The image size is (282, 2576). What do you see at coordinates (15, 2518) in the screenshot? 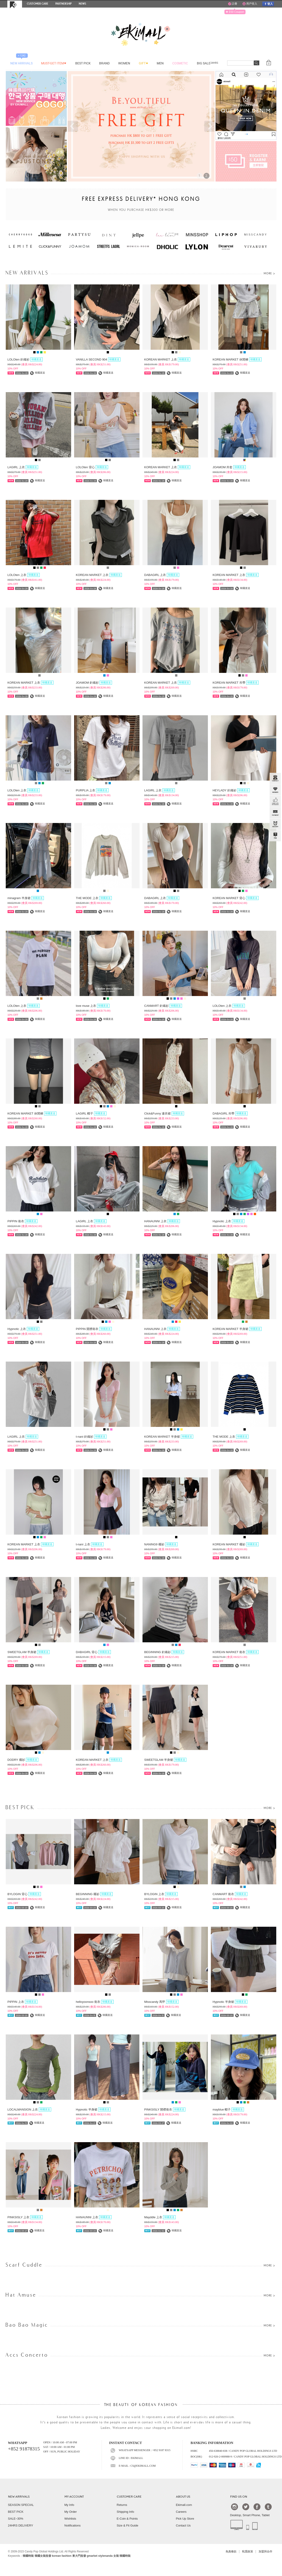
I see `SALE~30%` at bounding box center [15, 2518].